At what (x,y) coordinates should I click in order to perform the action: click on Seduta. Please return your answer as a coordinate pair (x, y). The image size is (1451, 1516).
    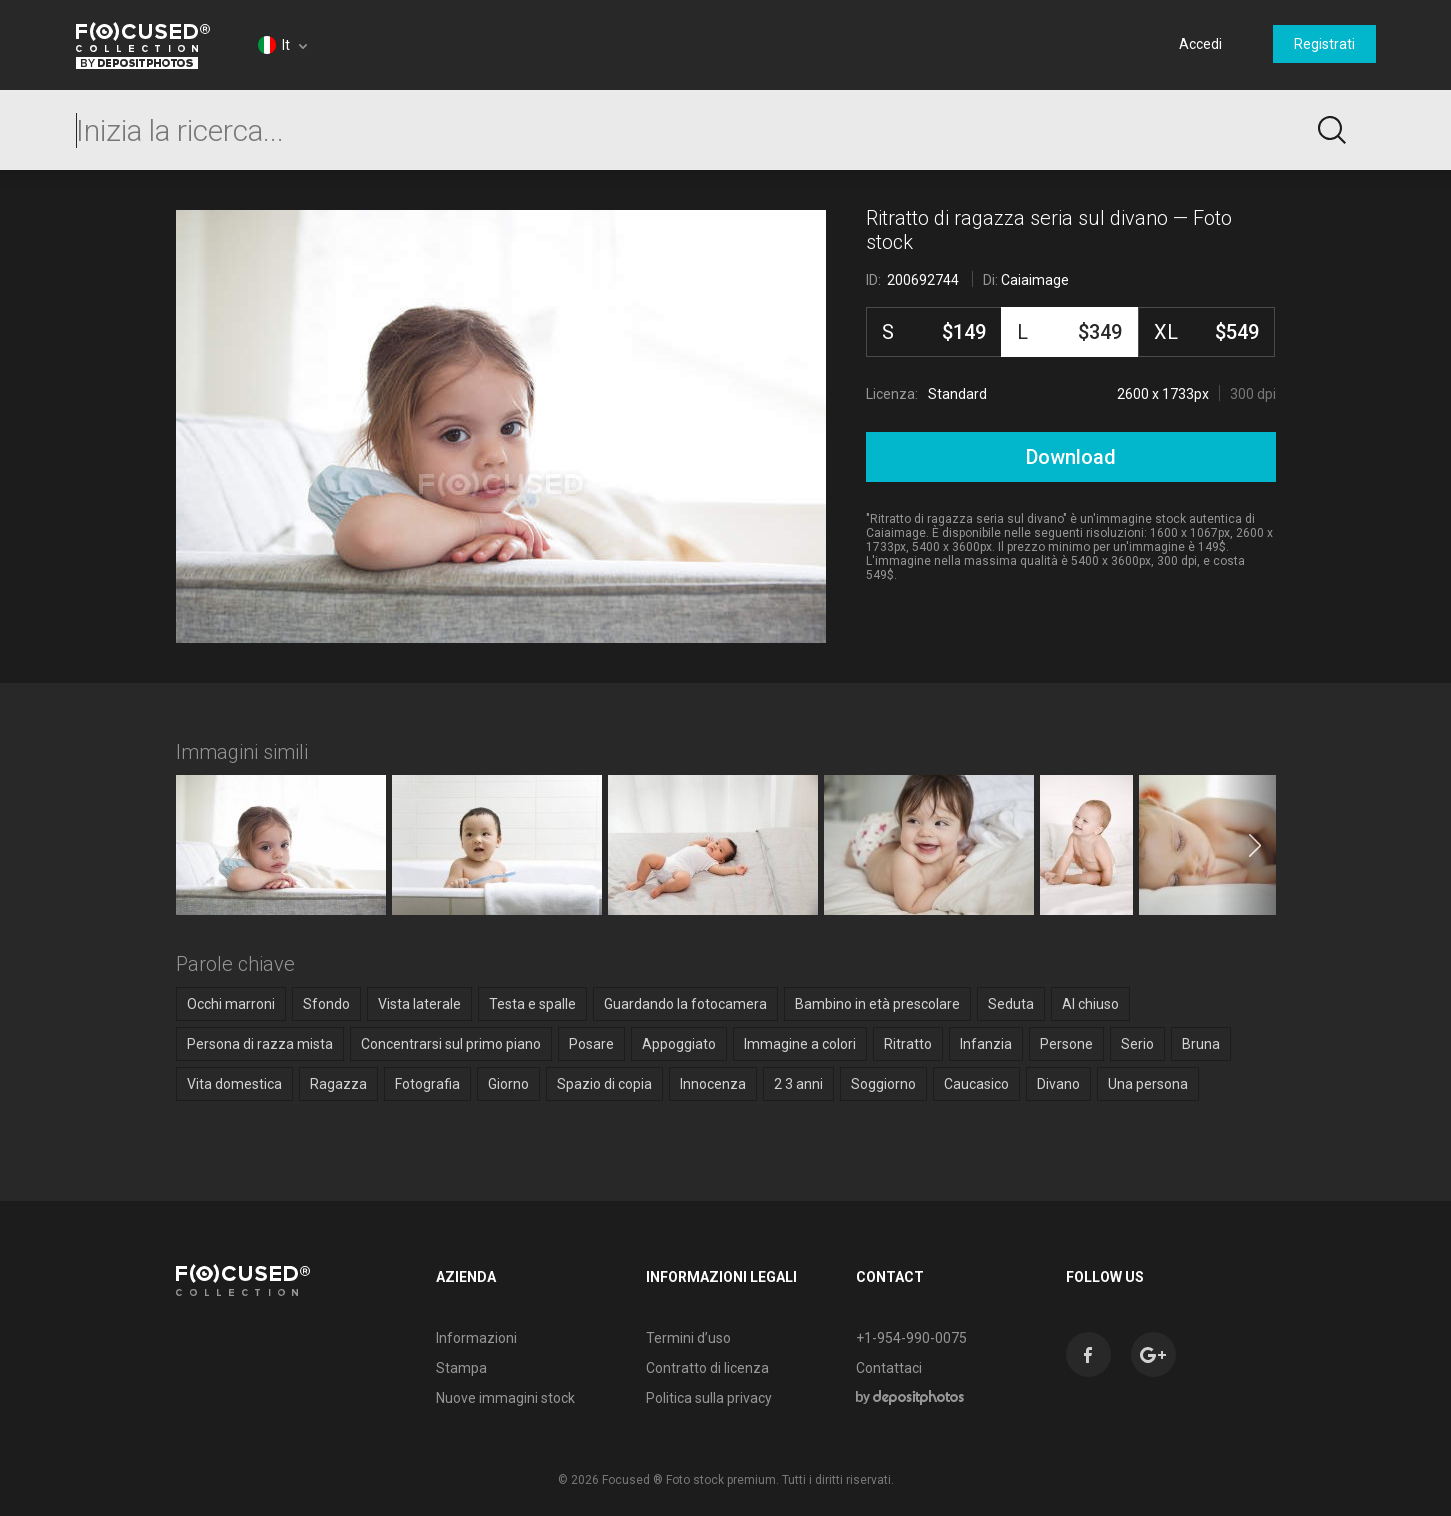
    Looking at the image, I should click on (1011, 1004).